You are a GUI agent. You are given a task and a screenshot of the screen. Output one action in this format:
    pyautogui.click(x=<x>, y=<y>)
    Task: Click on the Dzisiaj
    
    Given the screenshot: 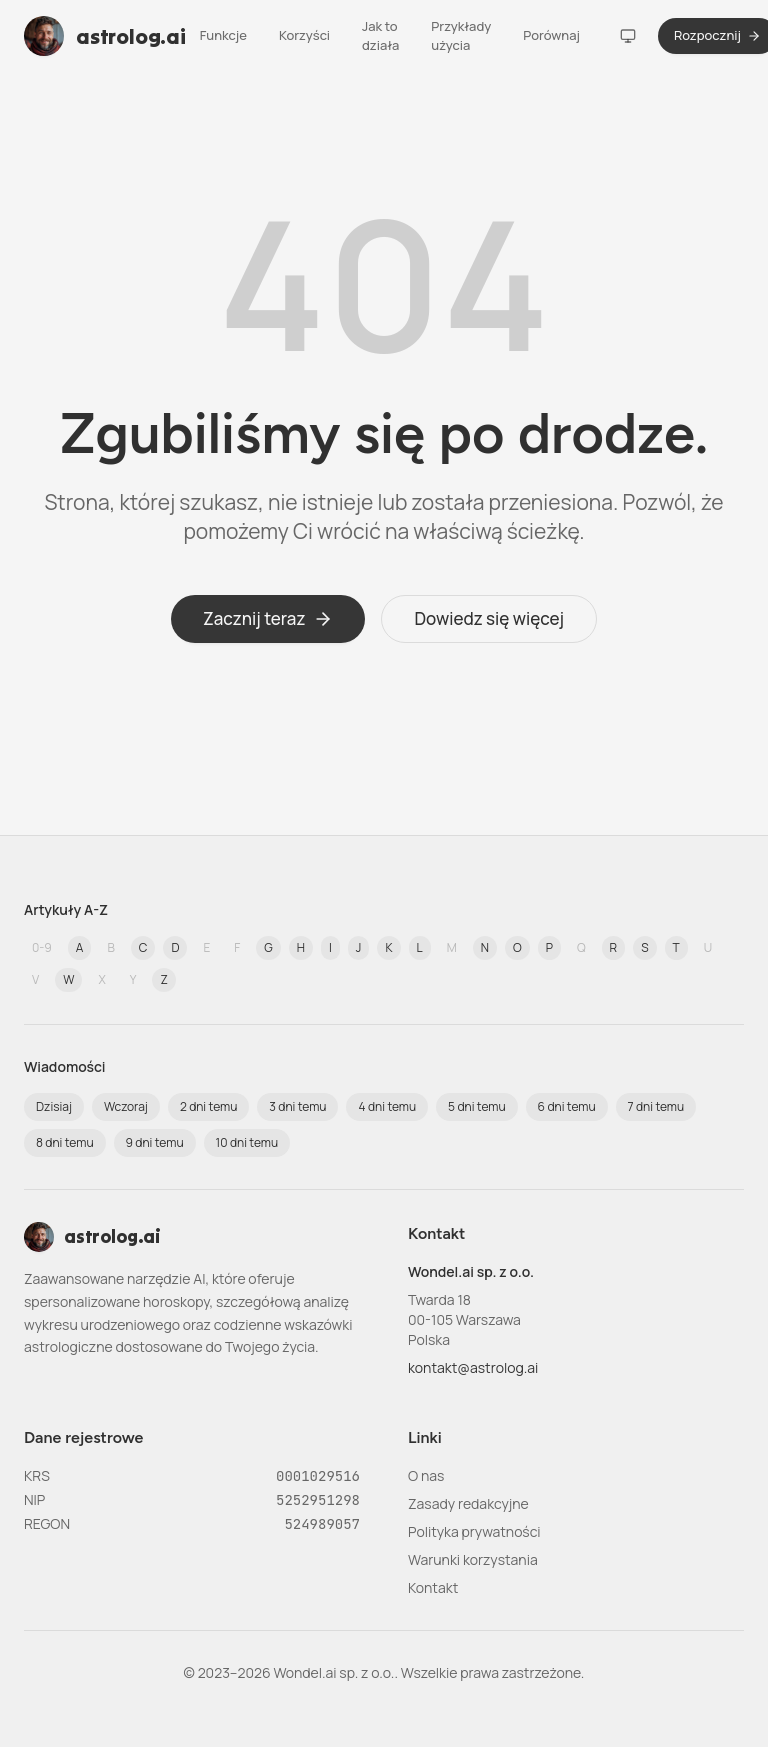 What is the action you would take?
    pyautogui.click(x=54, y=1106)
    